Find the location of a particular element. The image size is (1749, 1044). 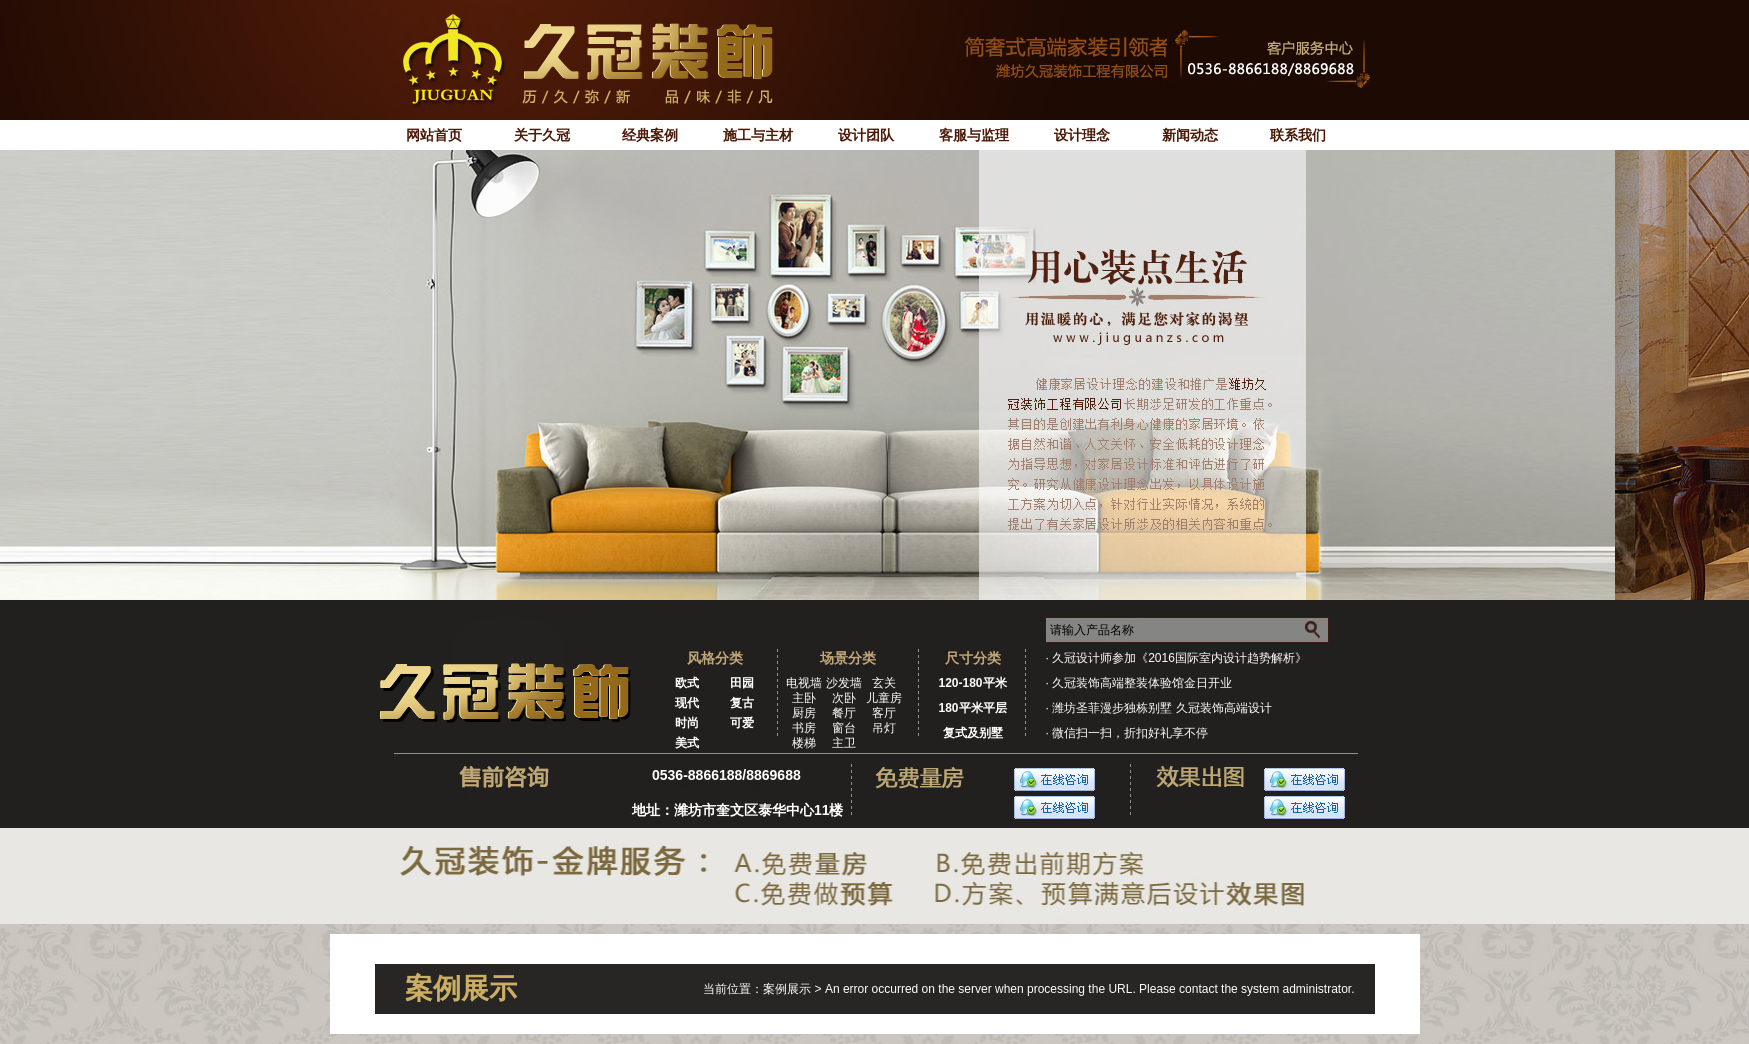

楼梯 is located at coordinates (804, 743).